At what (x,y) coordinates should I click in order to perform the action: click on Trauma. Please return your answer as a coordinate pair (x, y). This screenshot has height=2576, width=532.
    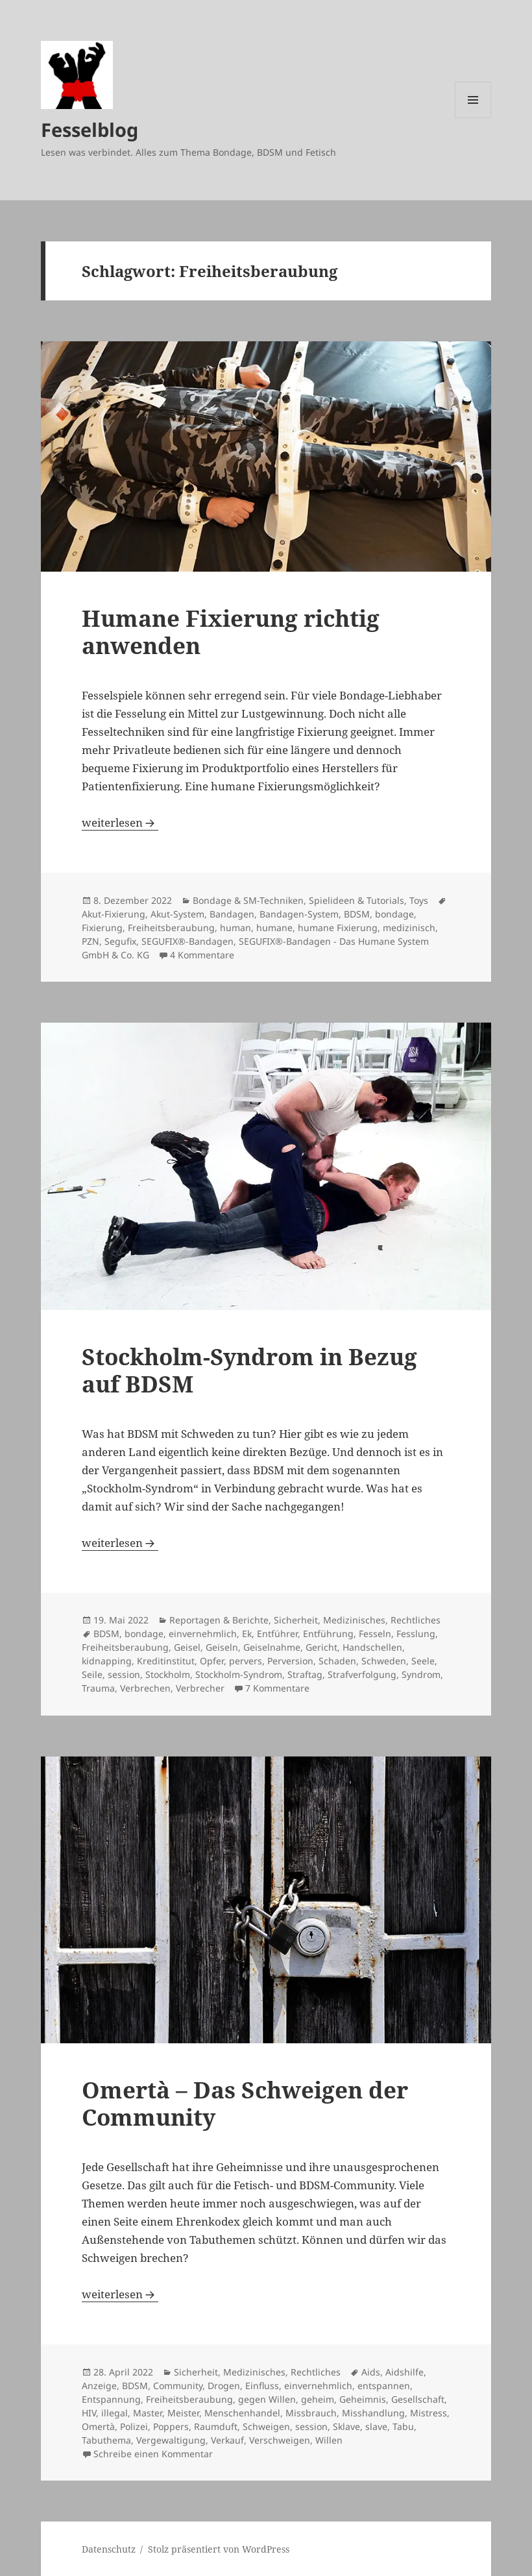
    Looking at the image, I should click on (98, 1688).